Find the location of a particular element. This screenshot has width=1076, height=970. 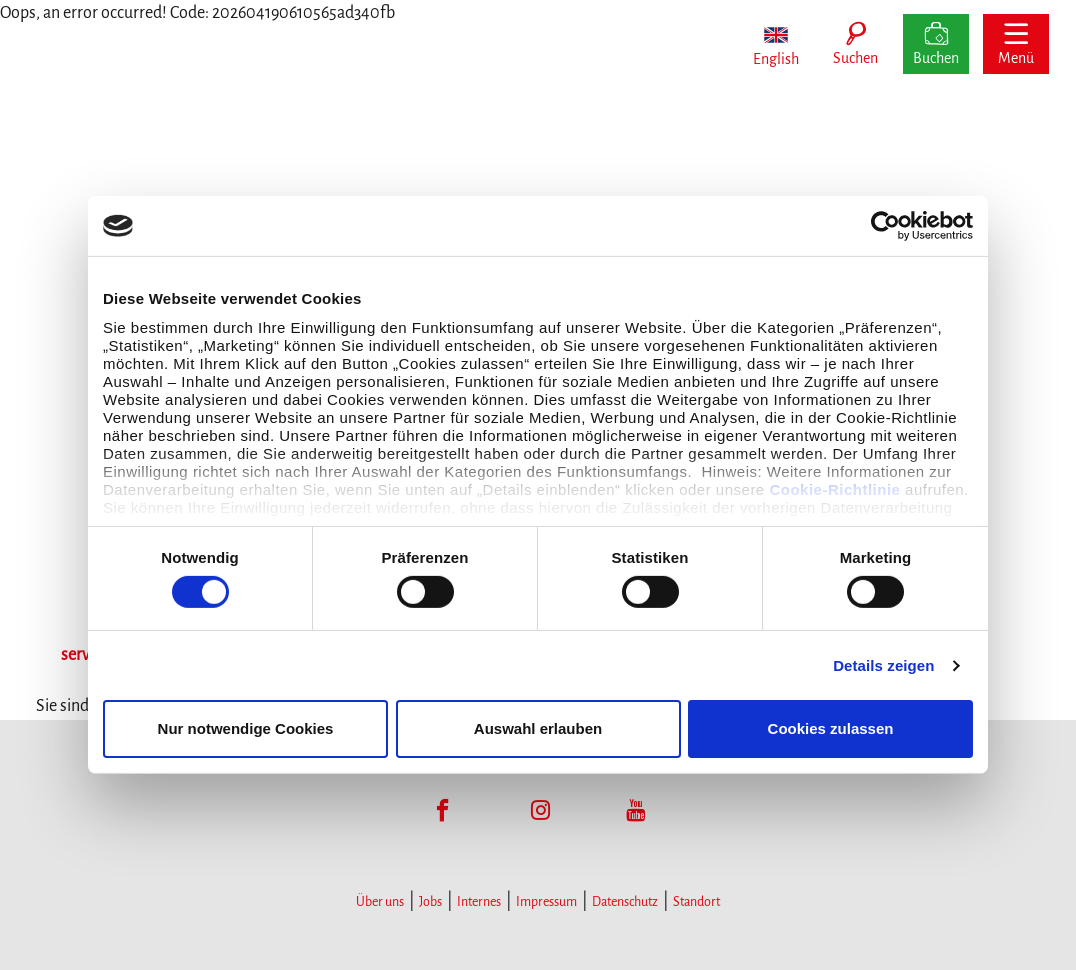

[Cookiebot von Usercentrics - öffnet in einem neuen Fenster] is located at coordinates (885, 226).